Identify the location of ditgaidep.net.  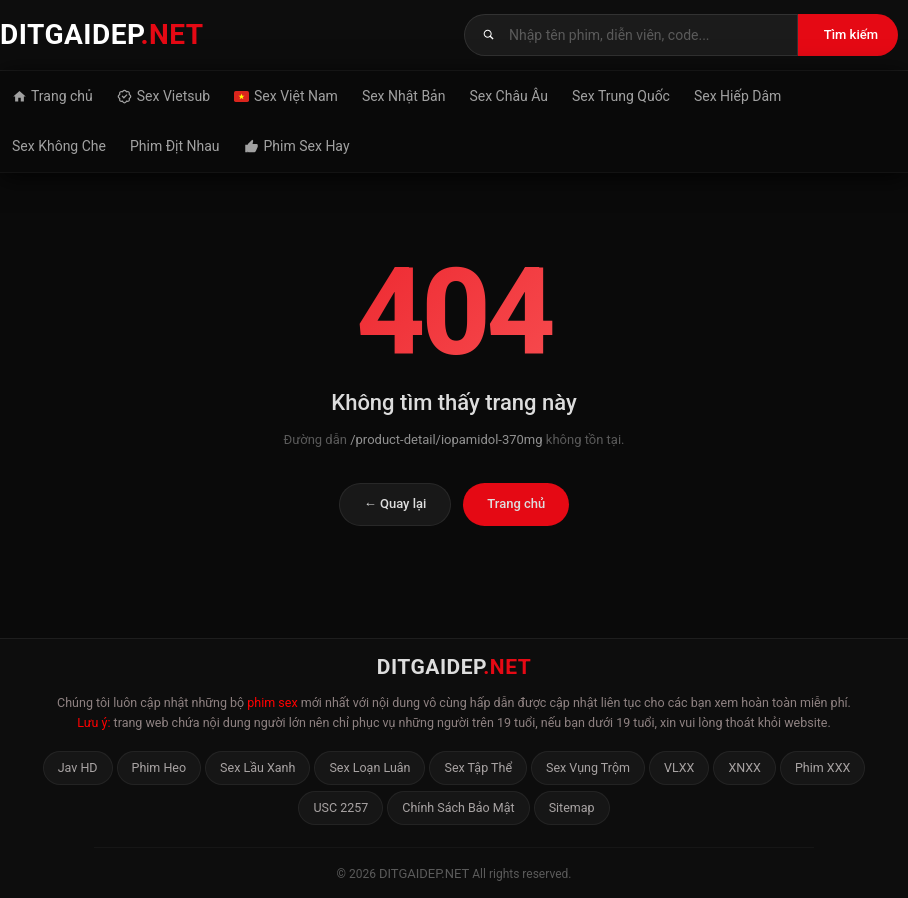
(424, 873).